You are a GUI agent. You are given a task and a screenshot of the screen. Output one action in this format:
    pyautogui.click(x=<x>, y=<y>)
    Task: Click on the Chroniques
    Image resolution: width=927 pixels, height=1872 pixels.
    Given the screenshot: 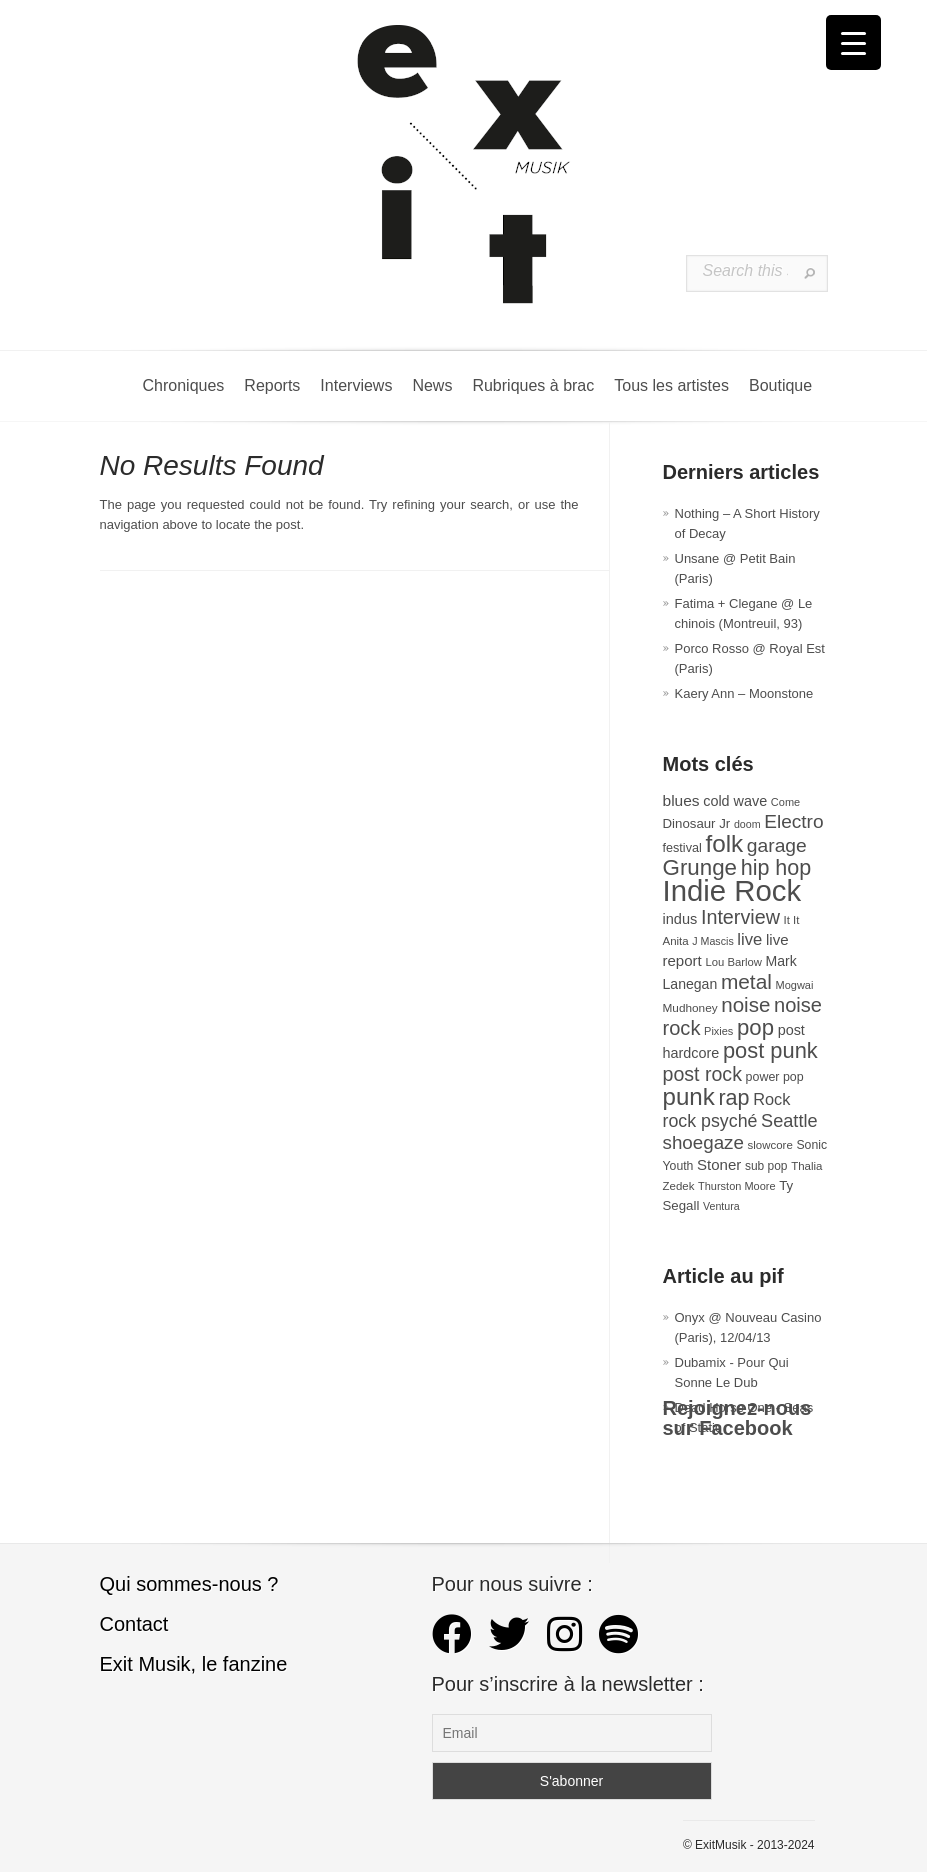 What is the action you would take?
    pyautogui.click(x=184, y=385)
    